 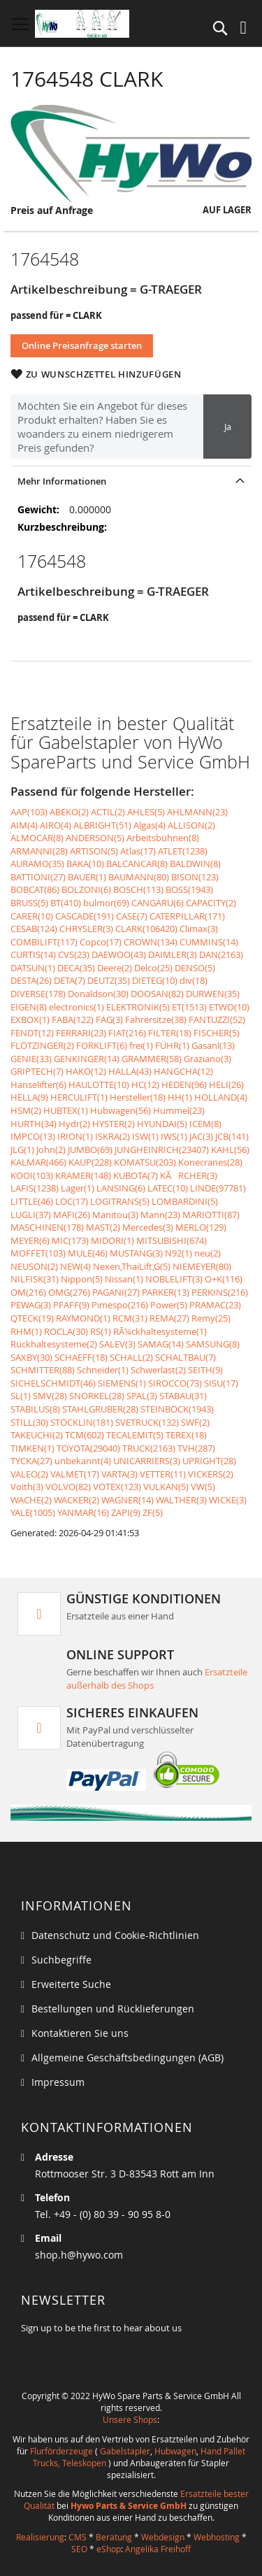 What do you see at coordinates (183, 851) in the screenshot?
I see `ATLET(1238)` at bounding box center [183, 851].